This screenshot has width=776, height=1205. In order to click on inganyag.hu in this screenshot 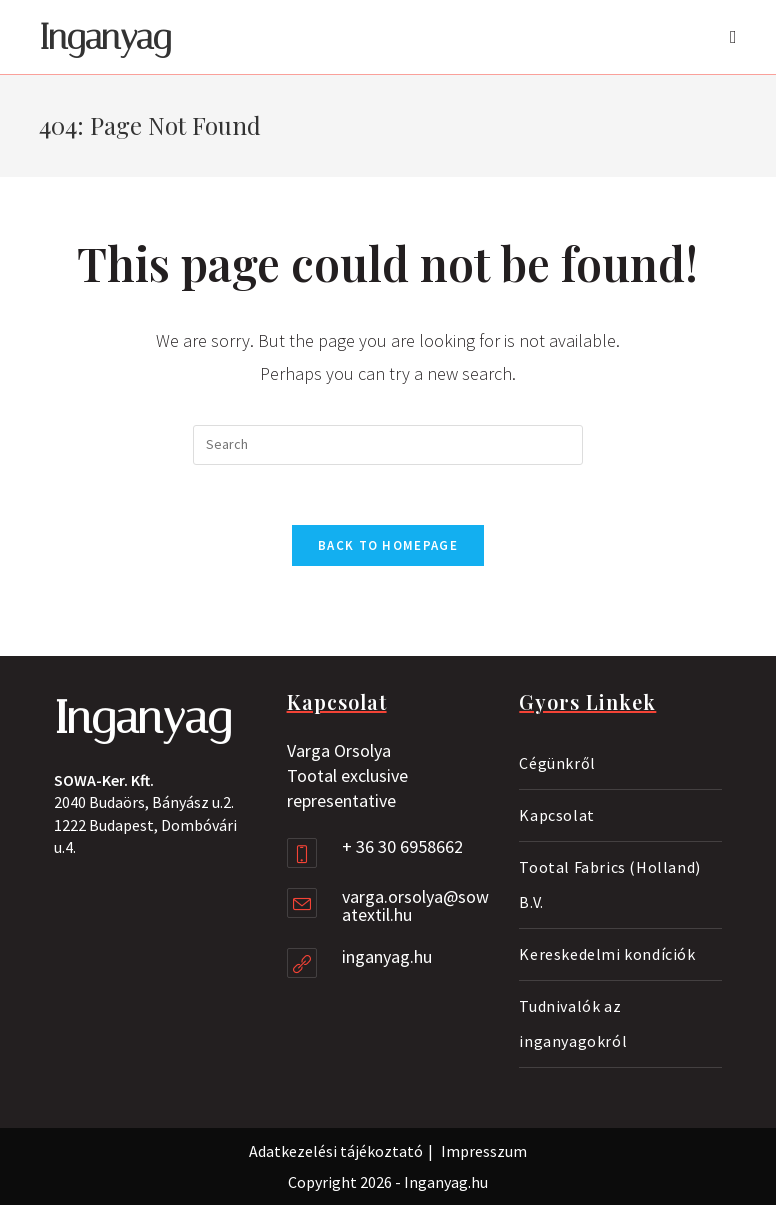, I will do `click(387, 956)`.